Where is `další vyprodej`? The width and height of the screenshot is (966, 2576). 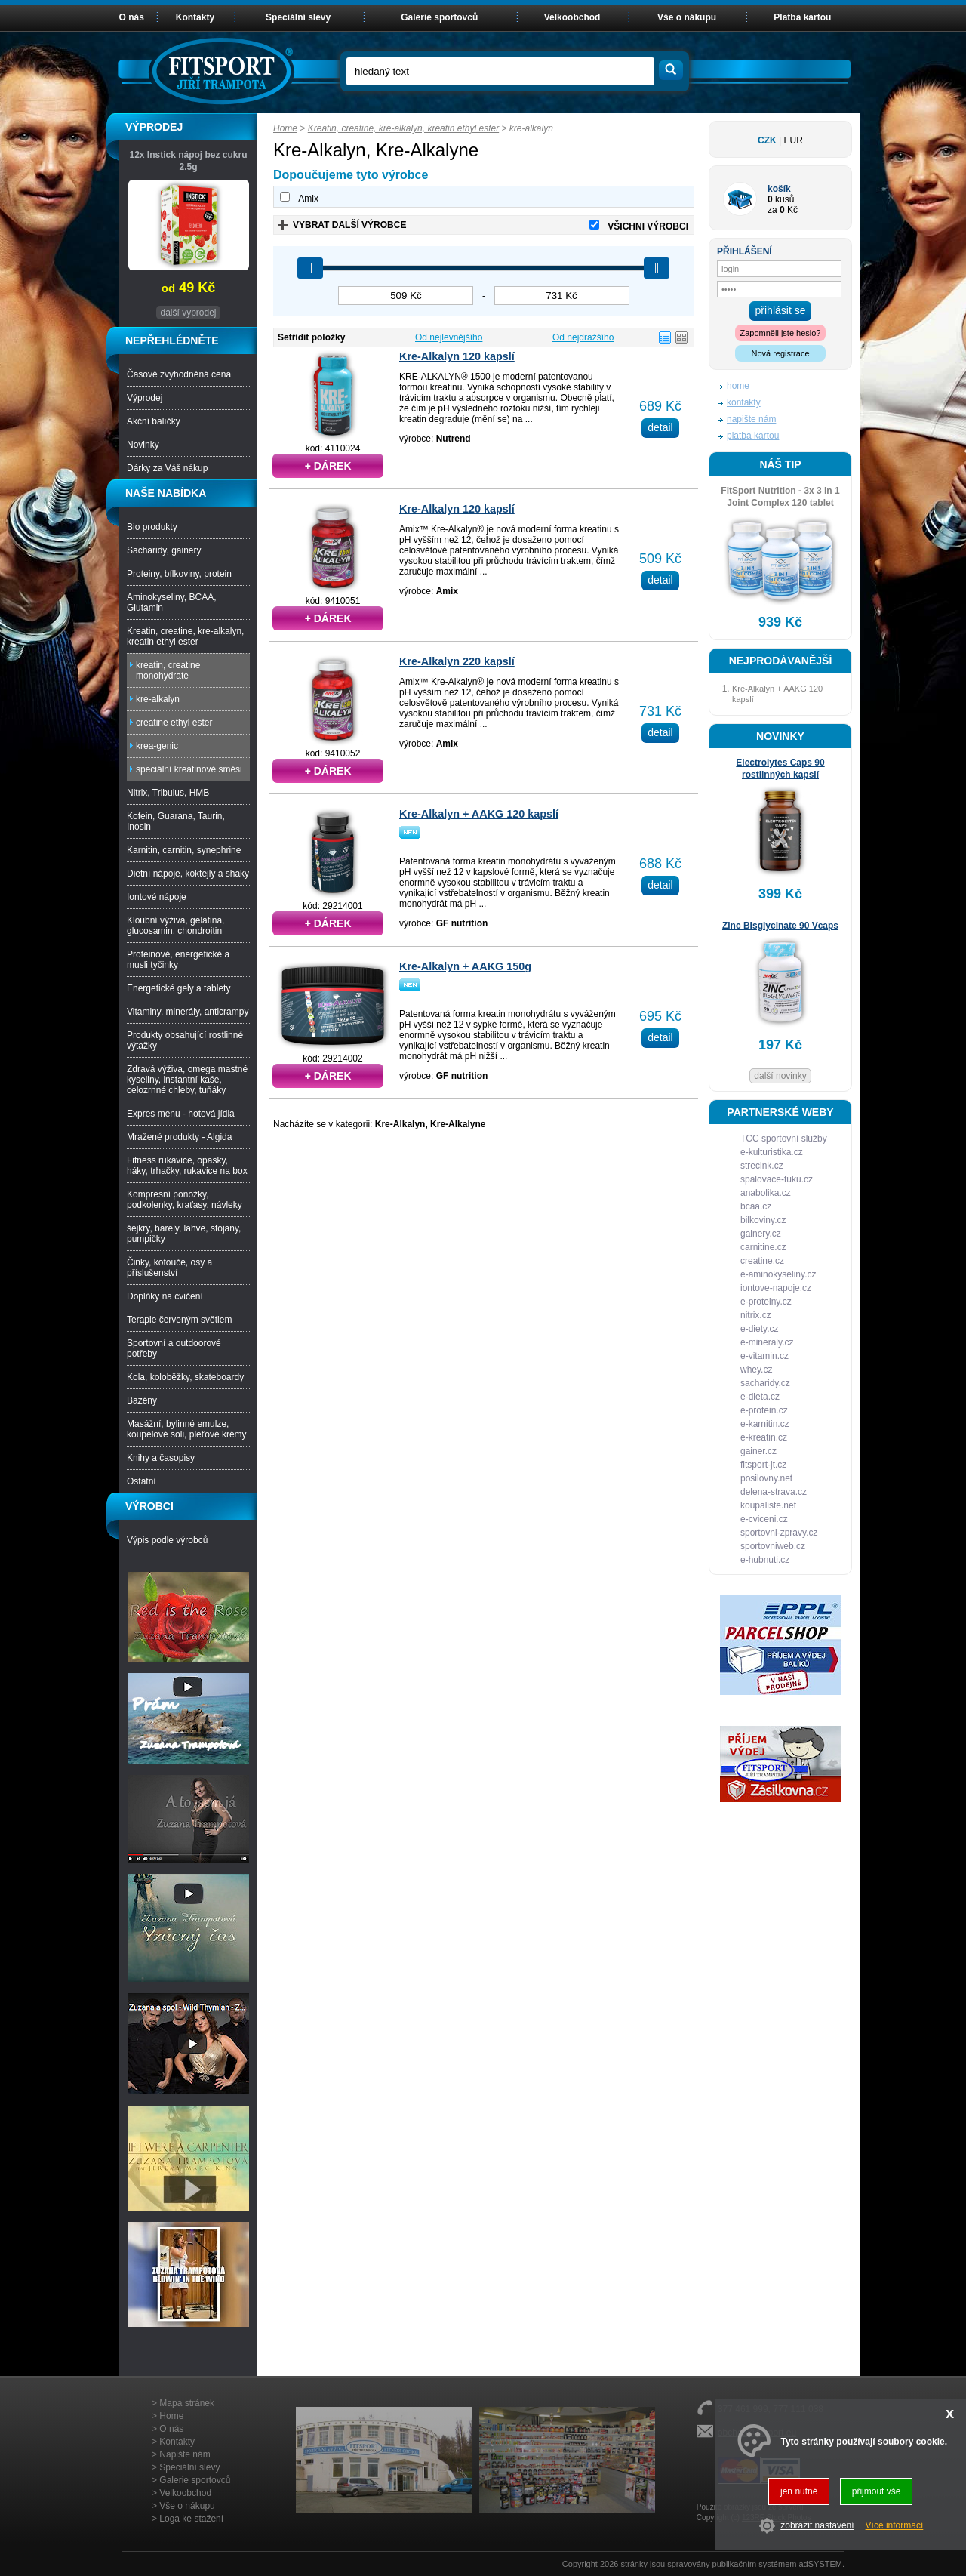
další vyprodej is located at coordinates (188, 312).